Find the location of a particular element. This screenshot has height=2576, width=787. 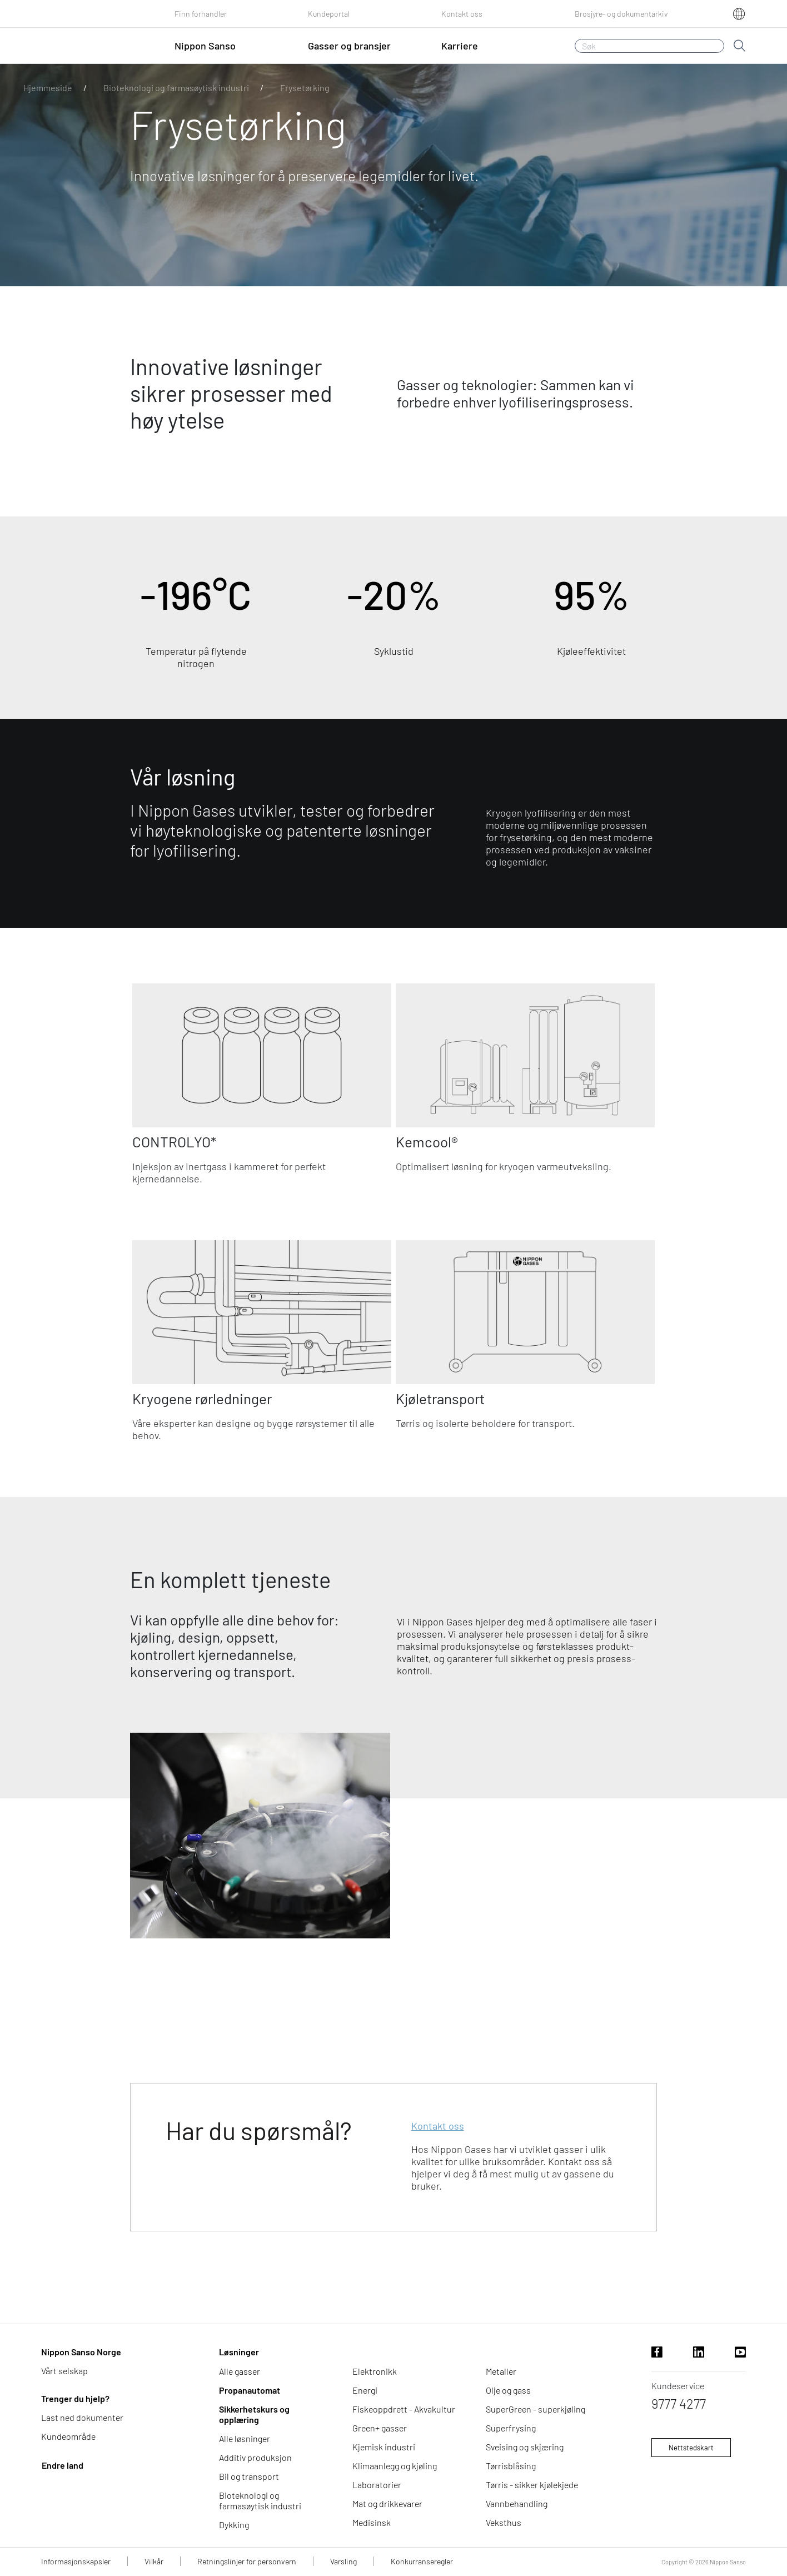

[Søk] is located at coordinates (649, 46).